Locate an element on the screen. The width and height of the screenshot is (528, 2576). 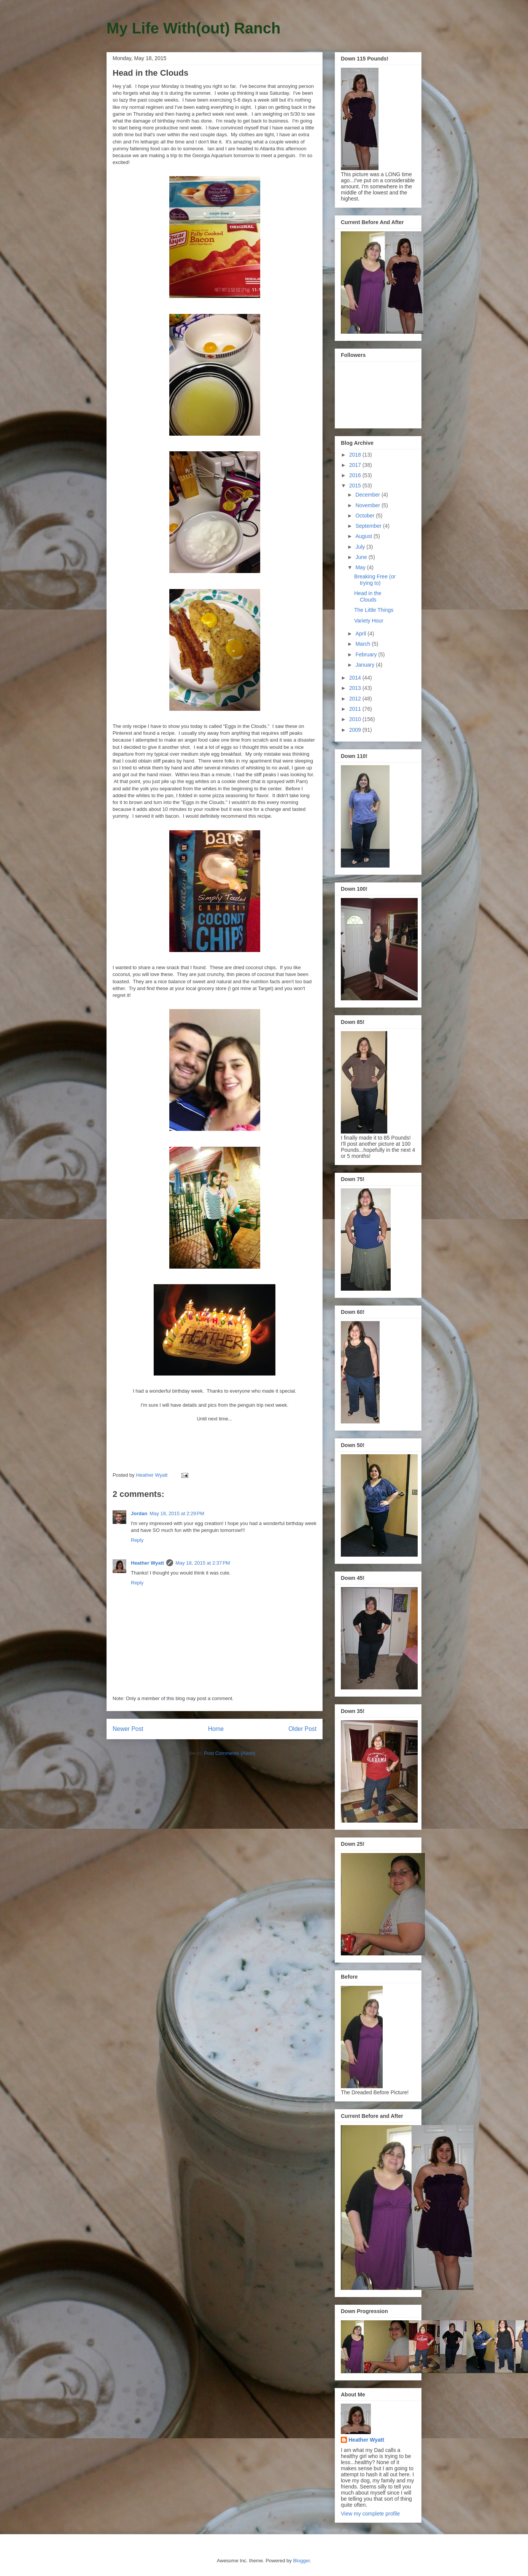
2011 is located at coordinates (356, 709).